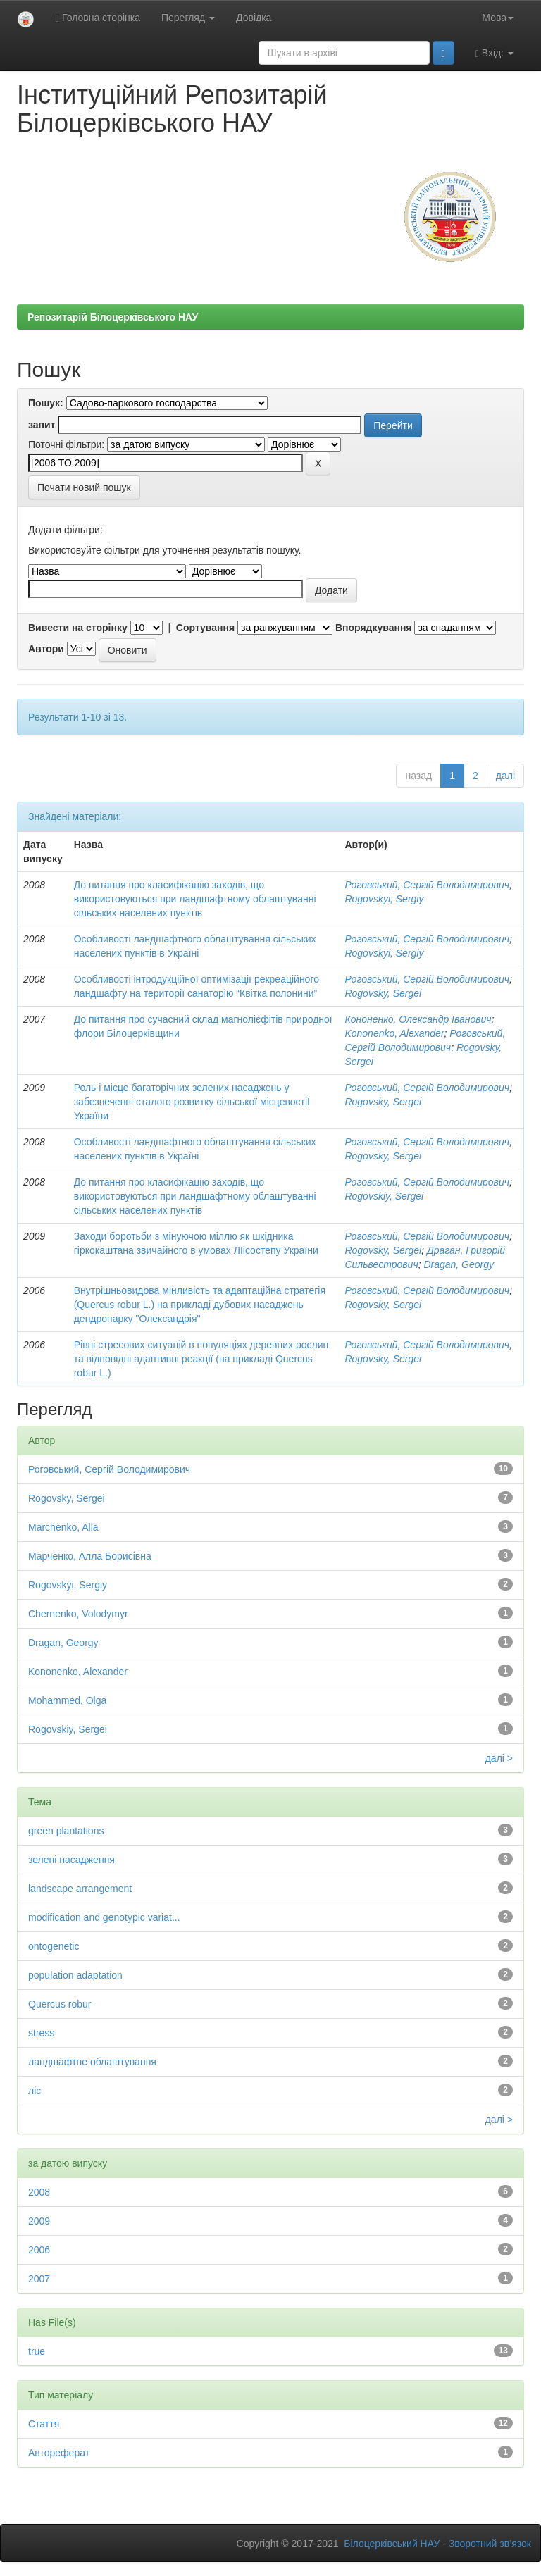 The height and width of the screenshot is (2576, 541). I want to click on Пошук:, so click(45, 403).